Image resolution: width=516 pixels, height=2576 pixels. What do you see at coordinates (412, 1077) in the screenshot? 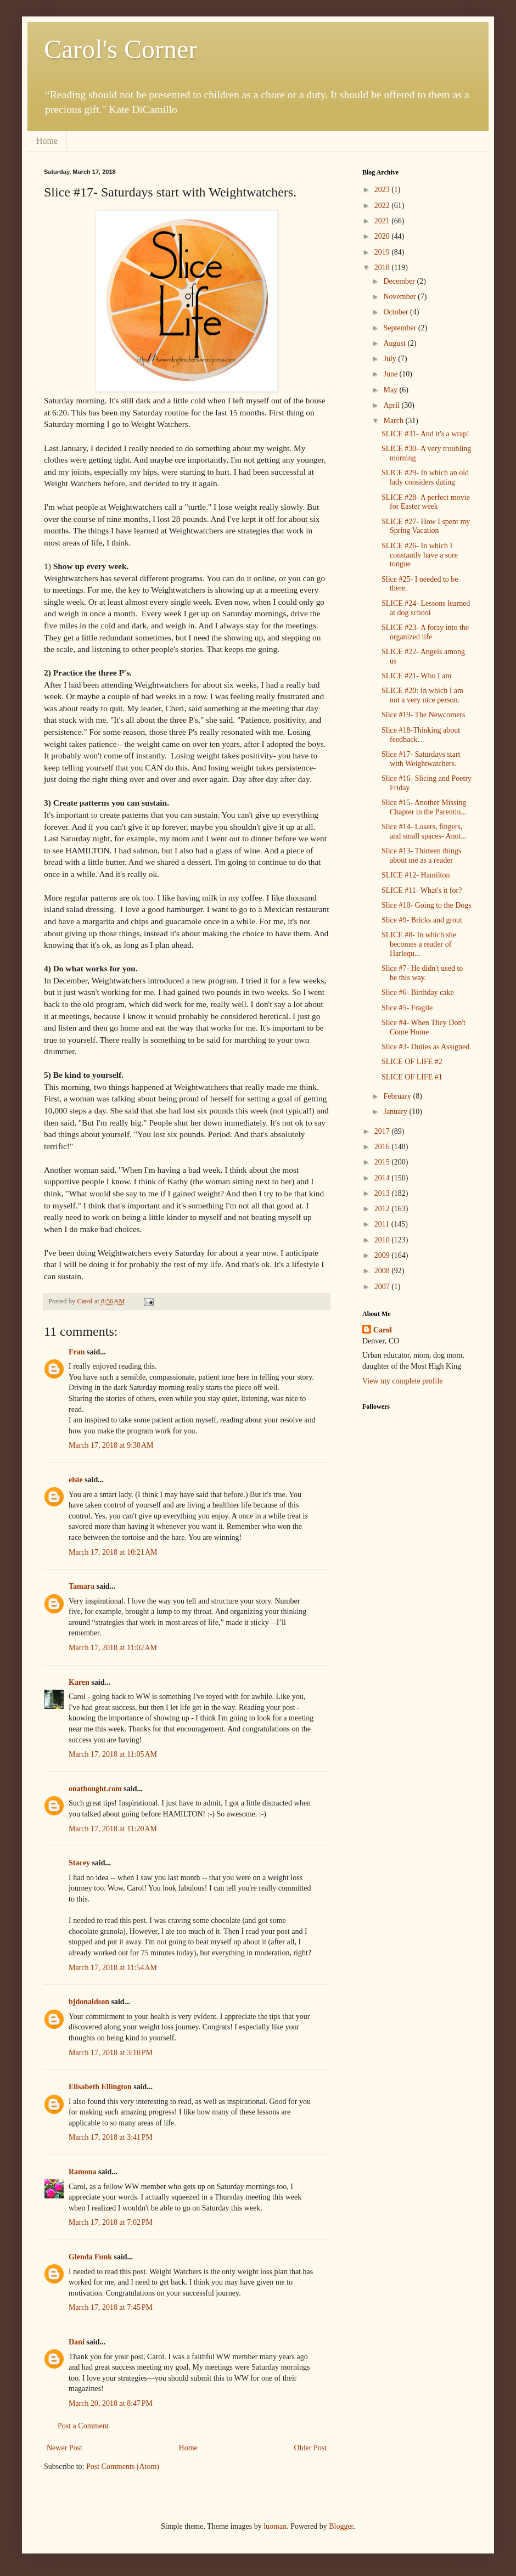
I see `SLICE OF LIFE #1` at bounding box center [412, 1077].